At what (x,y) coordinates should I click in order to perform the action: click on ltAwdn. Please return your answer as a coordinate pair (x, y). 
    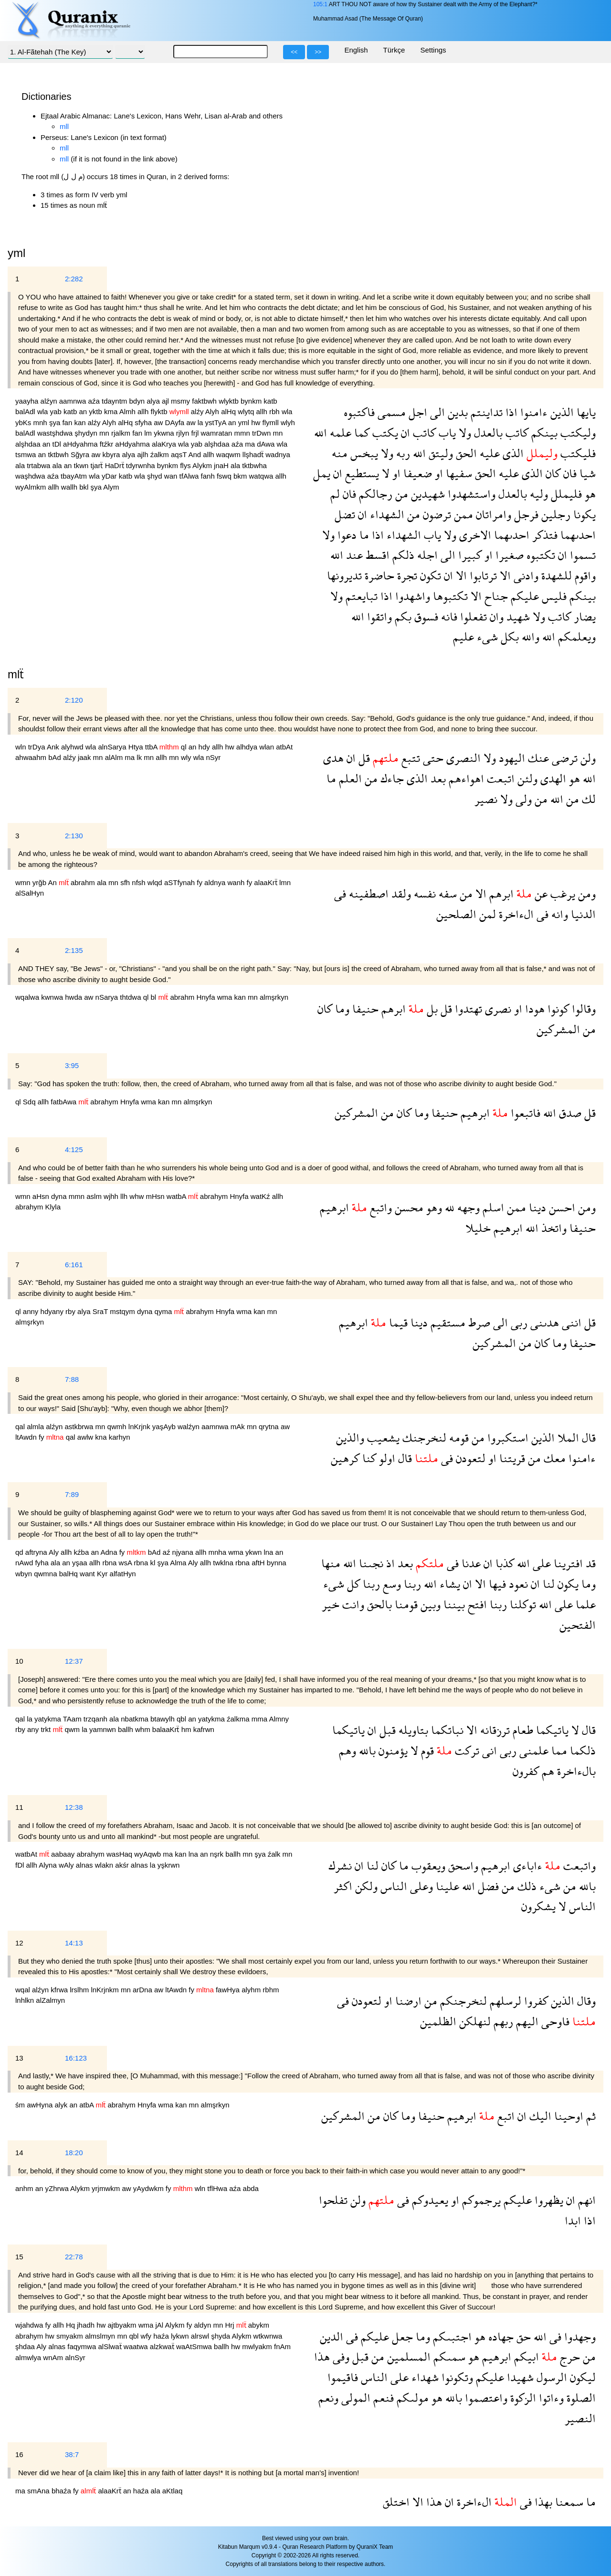
    Looking at the image, I should click on (27, 1437).